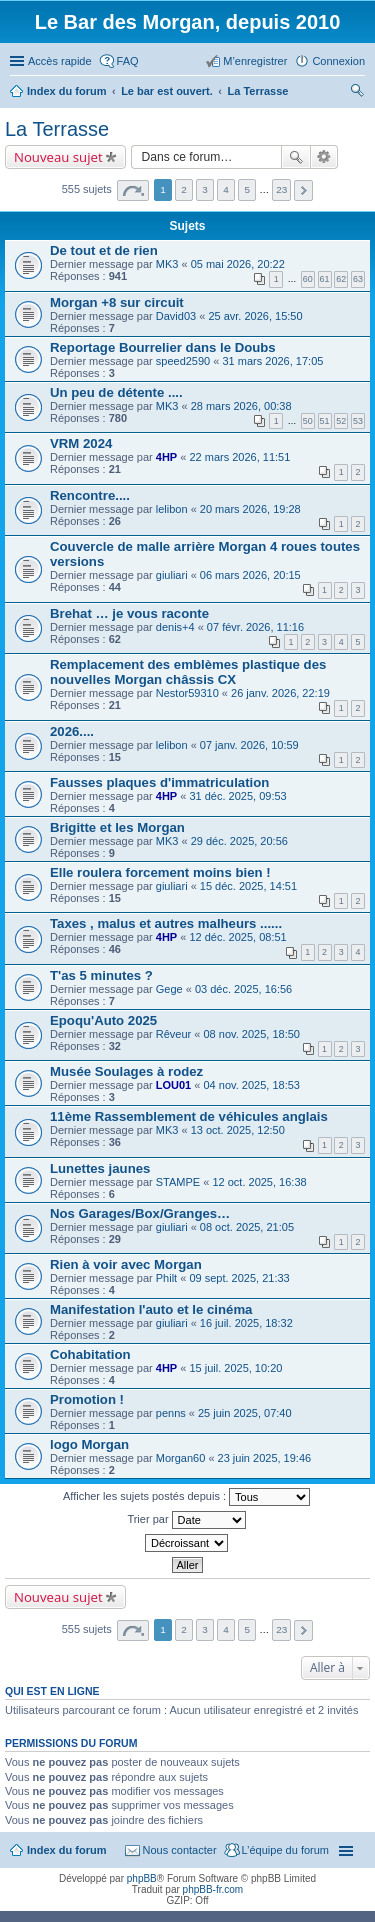 The width and height of the screenshot is (375, 1922). What do you see at coordinates (248, 886) in the screenshot?
I see `15 déc. 2025, 14:51` at bounding box center [248, 886].